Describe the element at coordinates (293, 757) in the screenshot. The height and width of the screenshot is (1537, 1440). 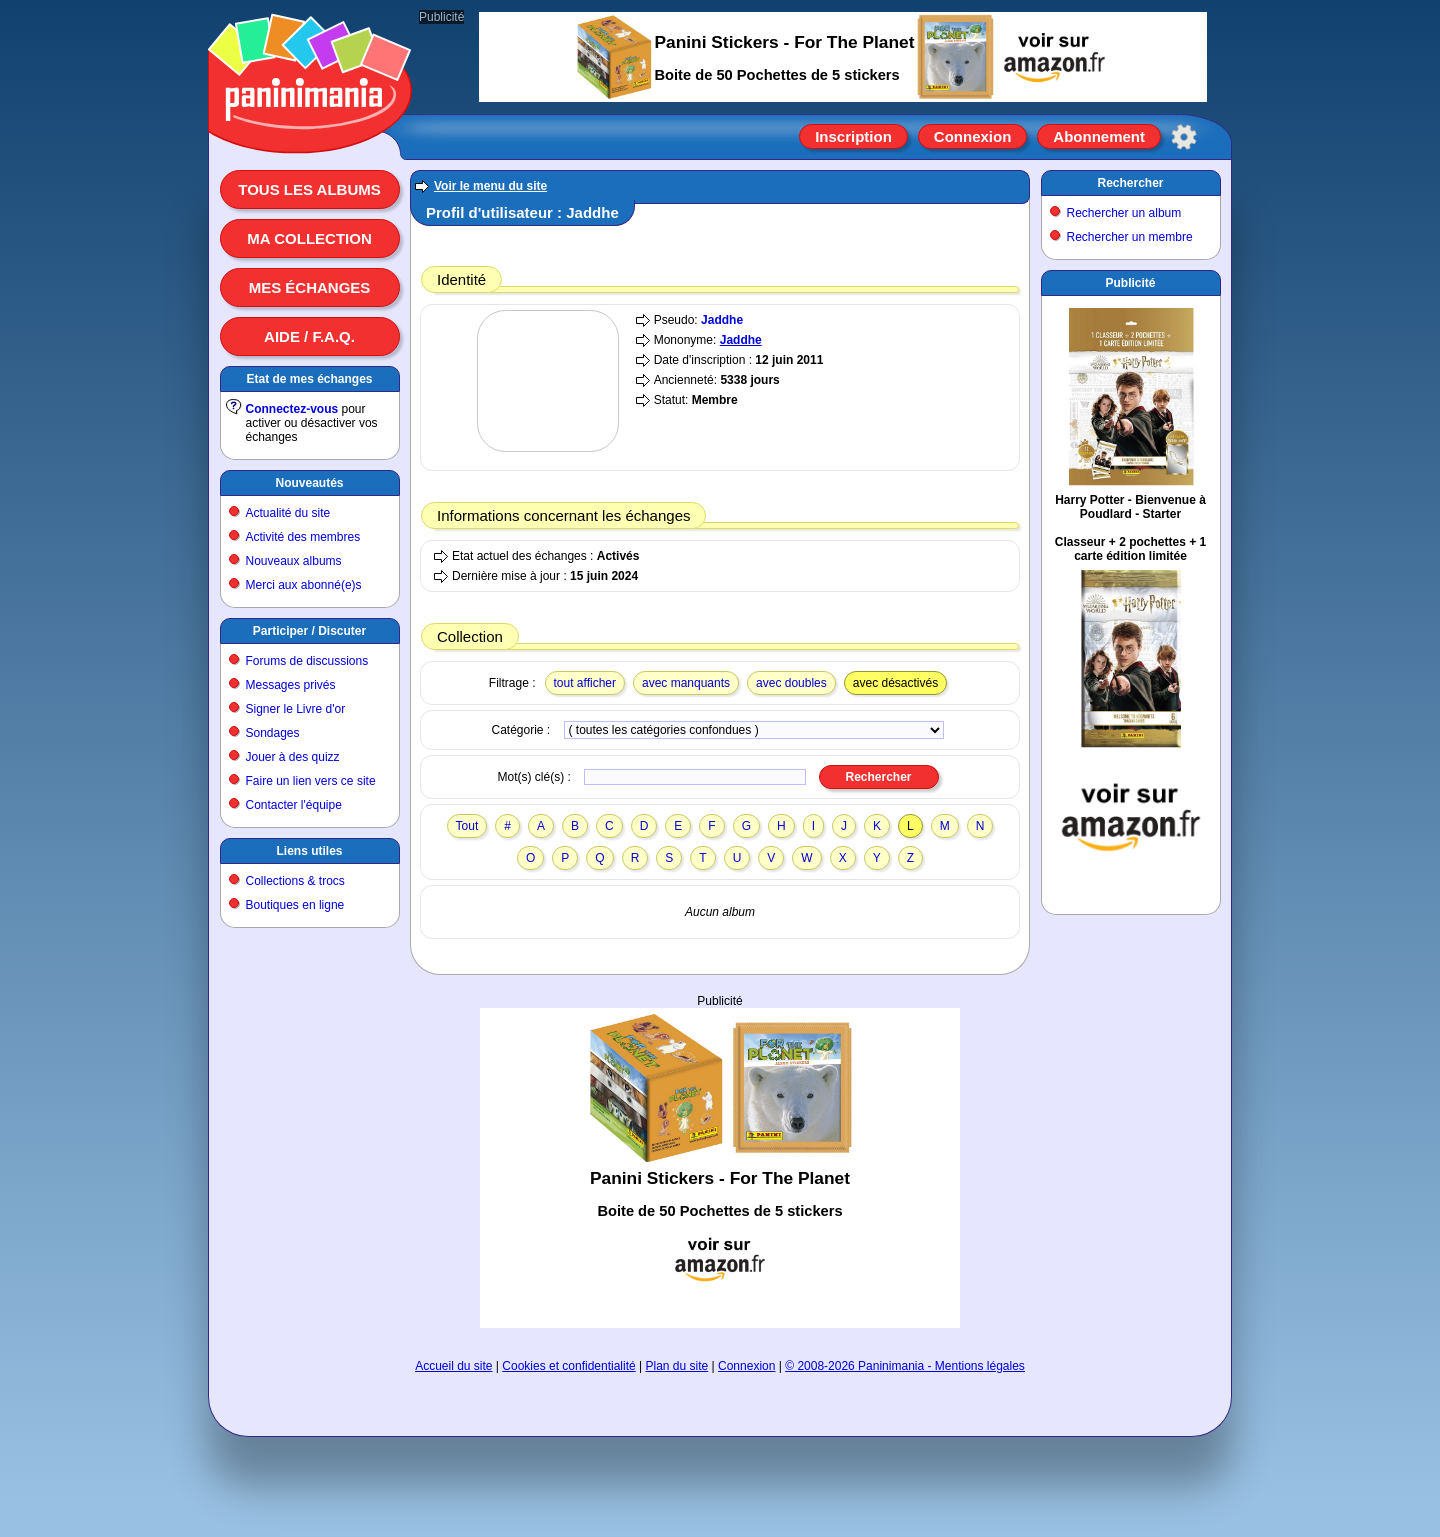
I see `Jouer à des quizz` at that location.